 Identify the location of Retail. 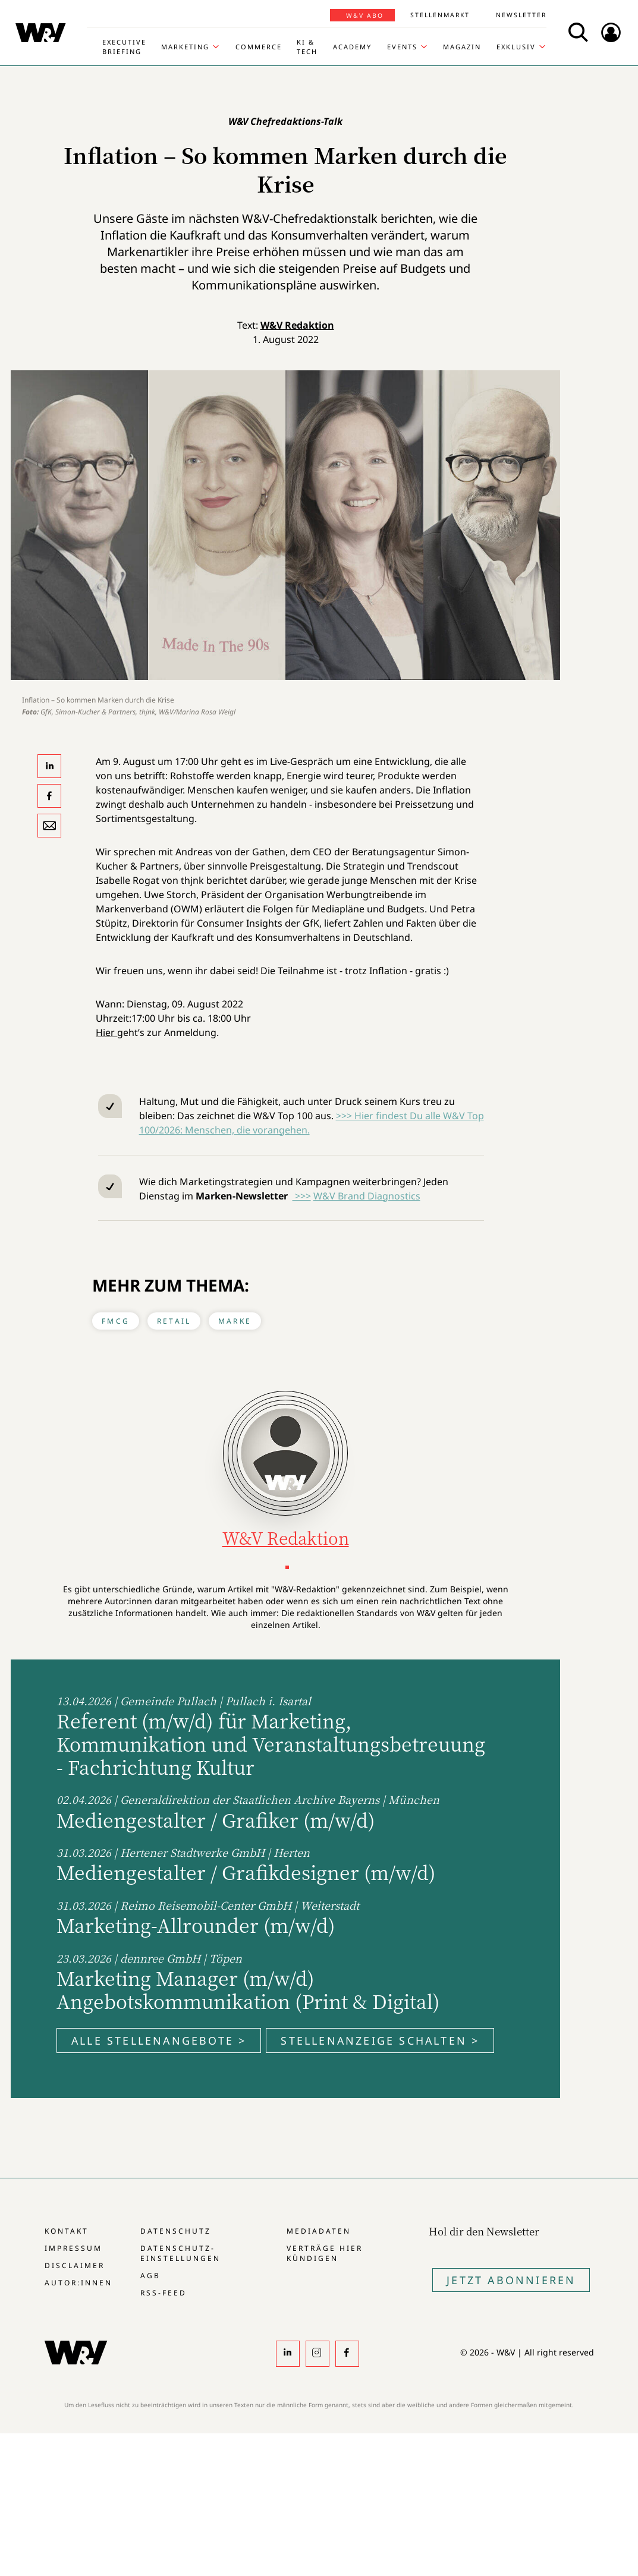
(174, 1321).